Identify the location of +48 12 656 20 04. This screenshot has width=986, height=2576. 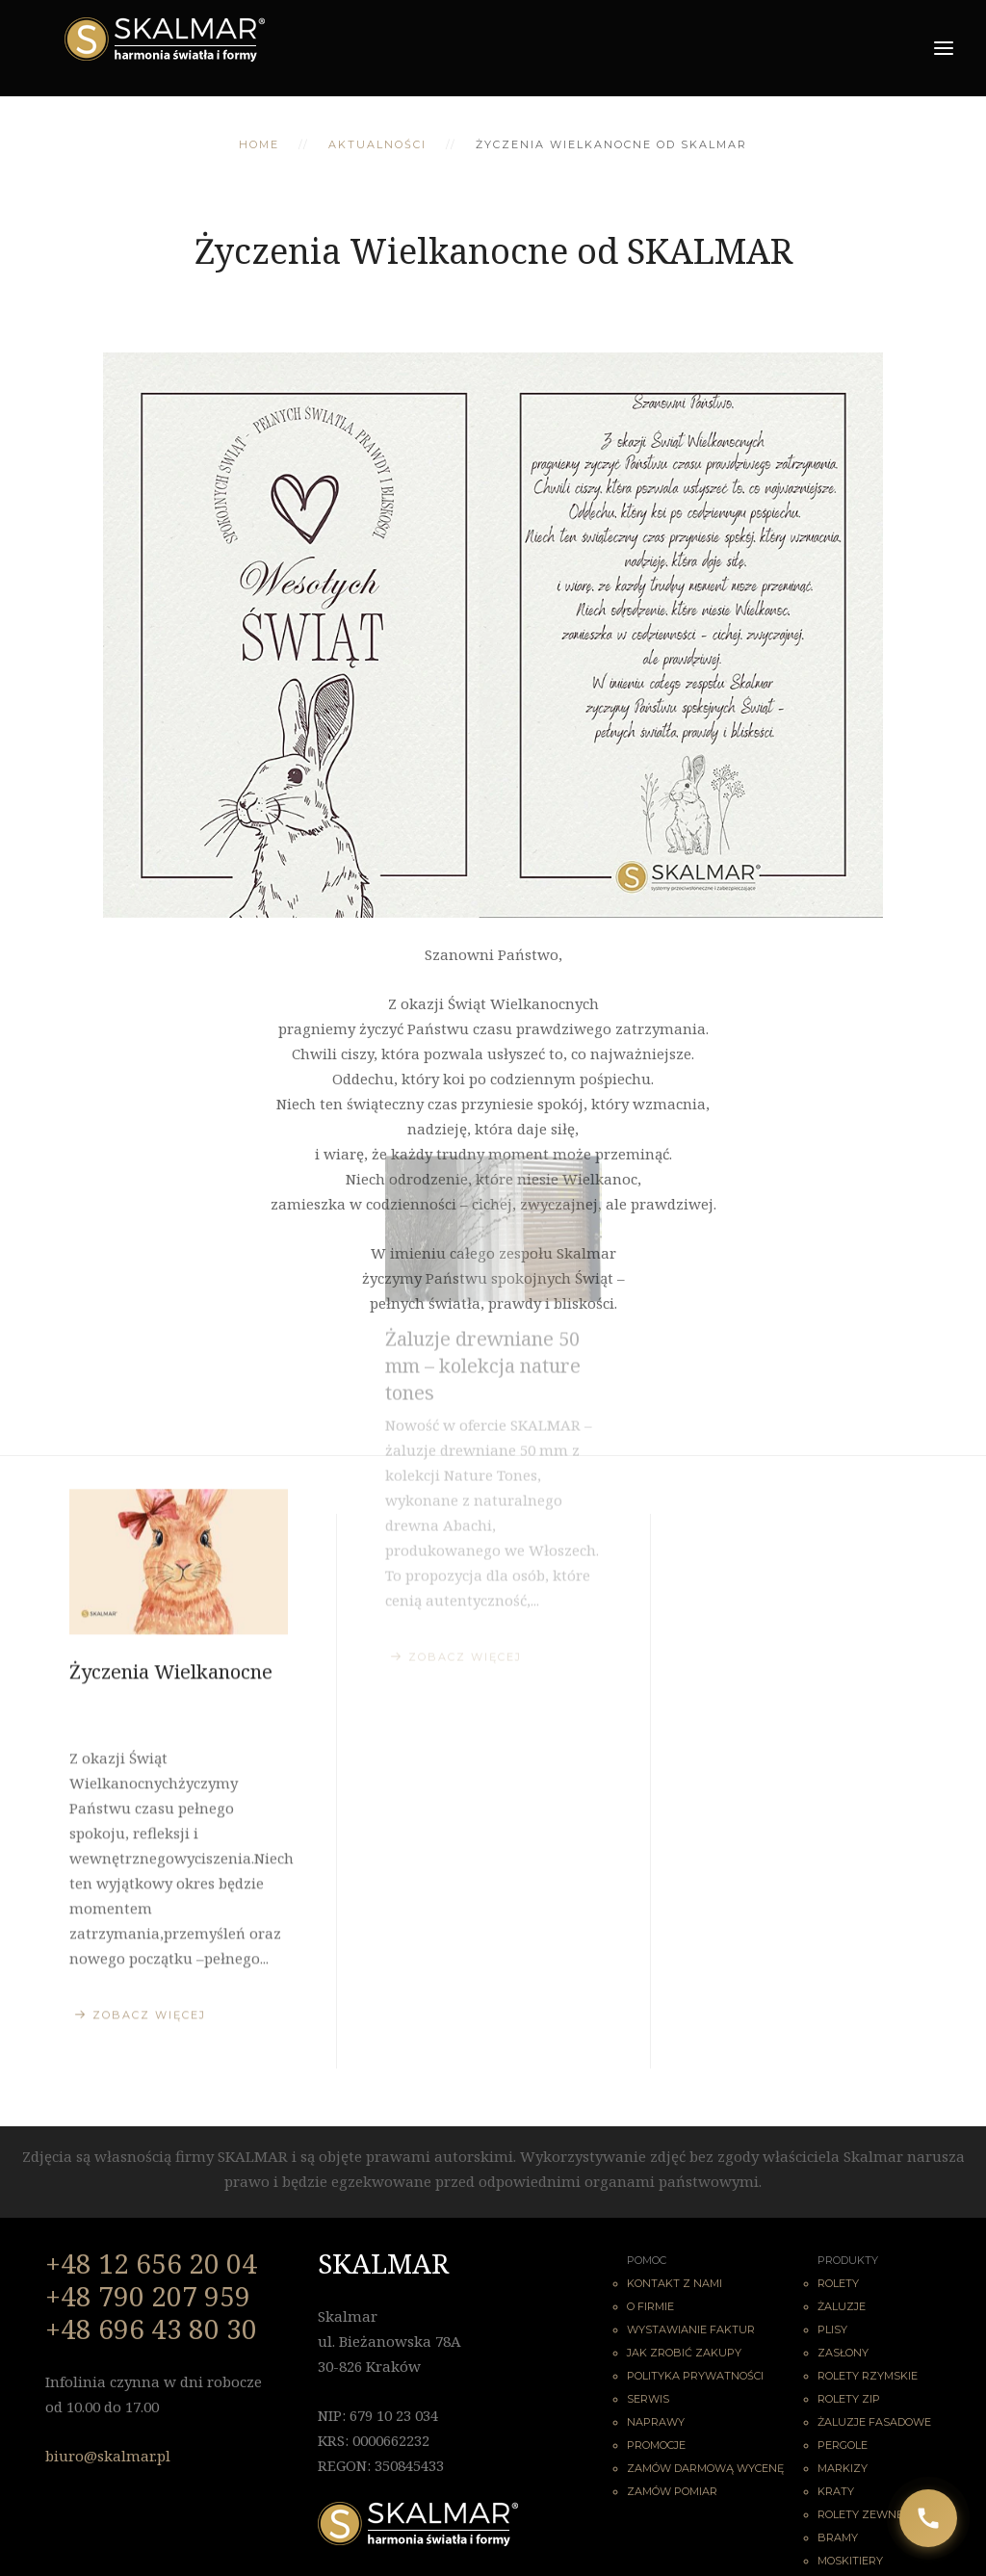
(151, 2263).